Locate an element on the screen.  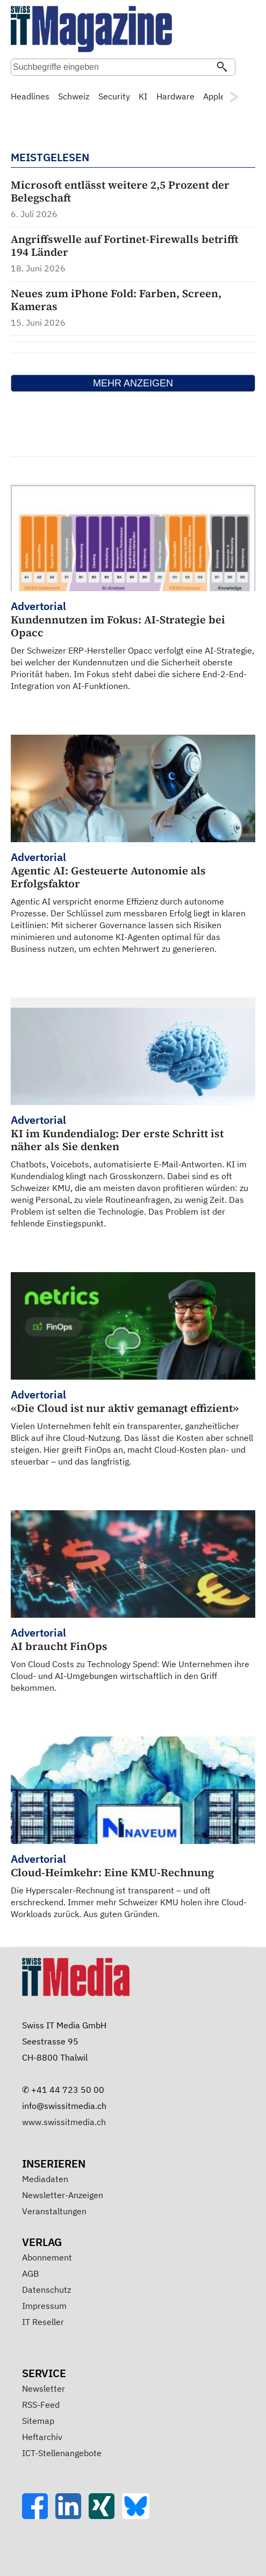
Veranstaltungen is located at coordinates (54, 2211).